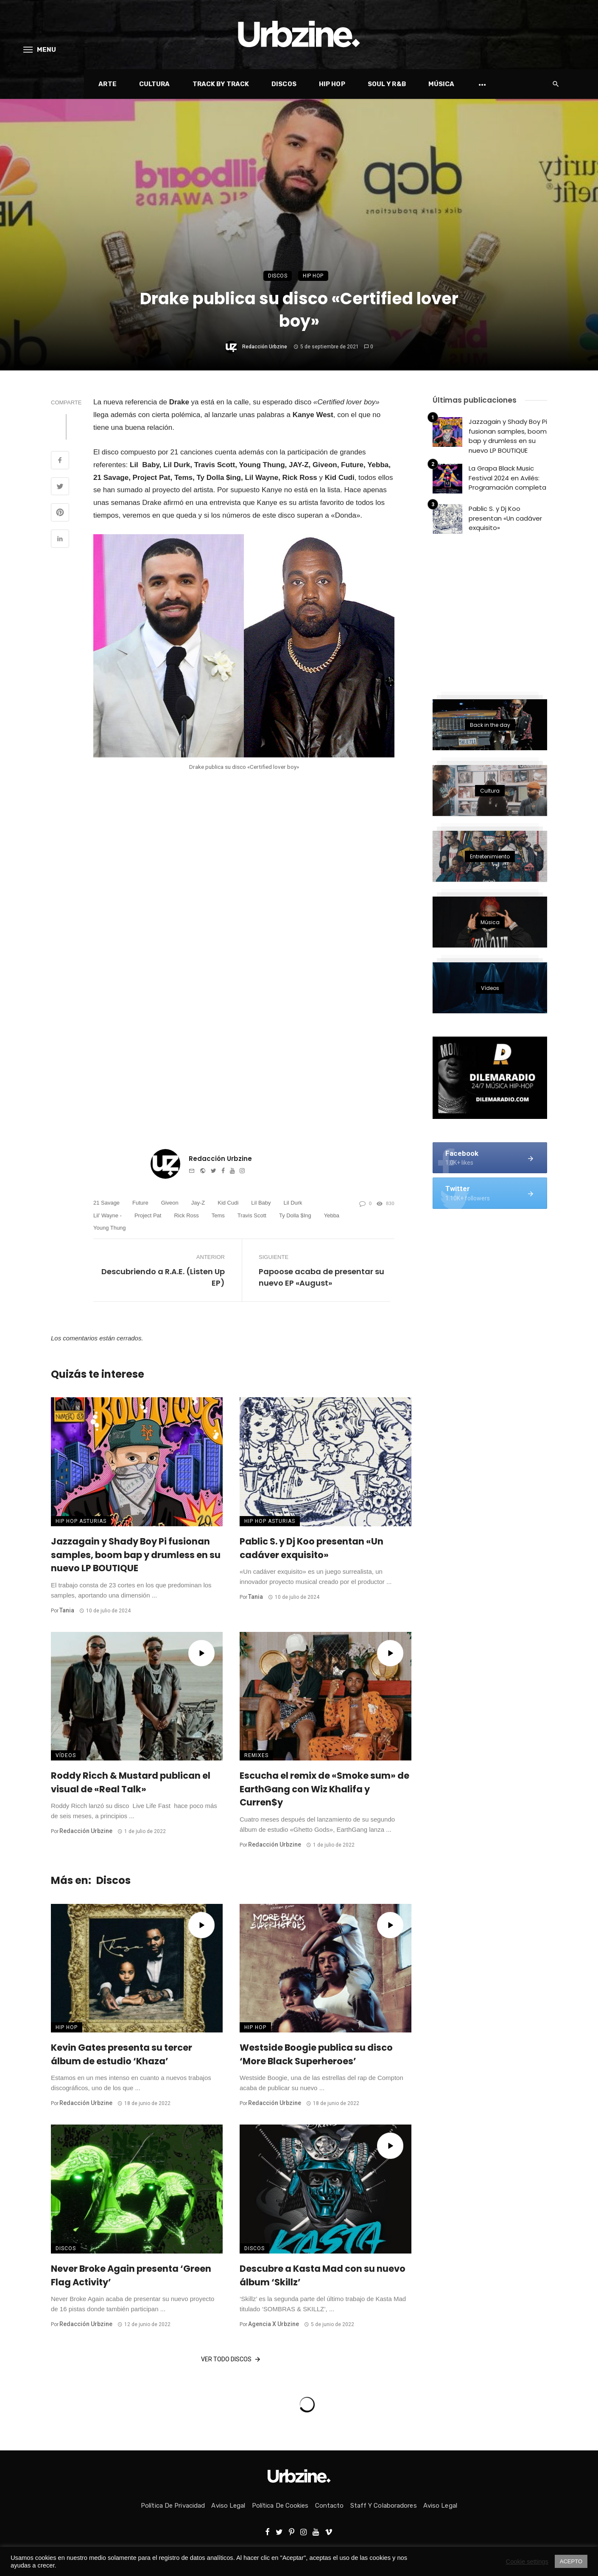  What do you see at coordinates (261, 1203) in the screenshot?
I see `Lil Baby` at bounding box center [261, 1203].